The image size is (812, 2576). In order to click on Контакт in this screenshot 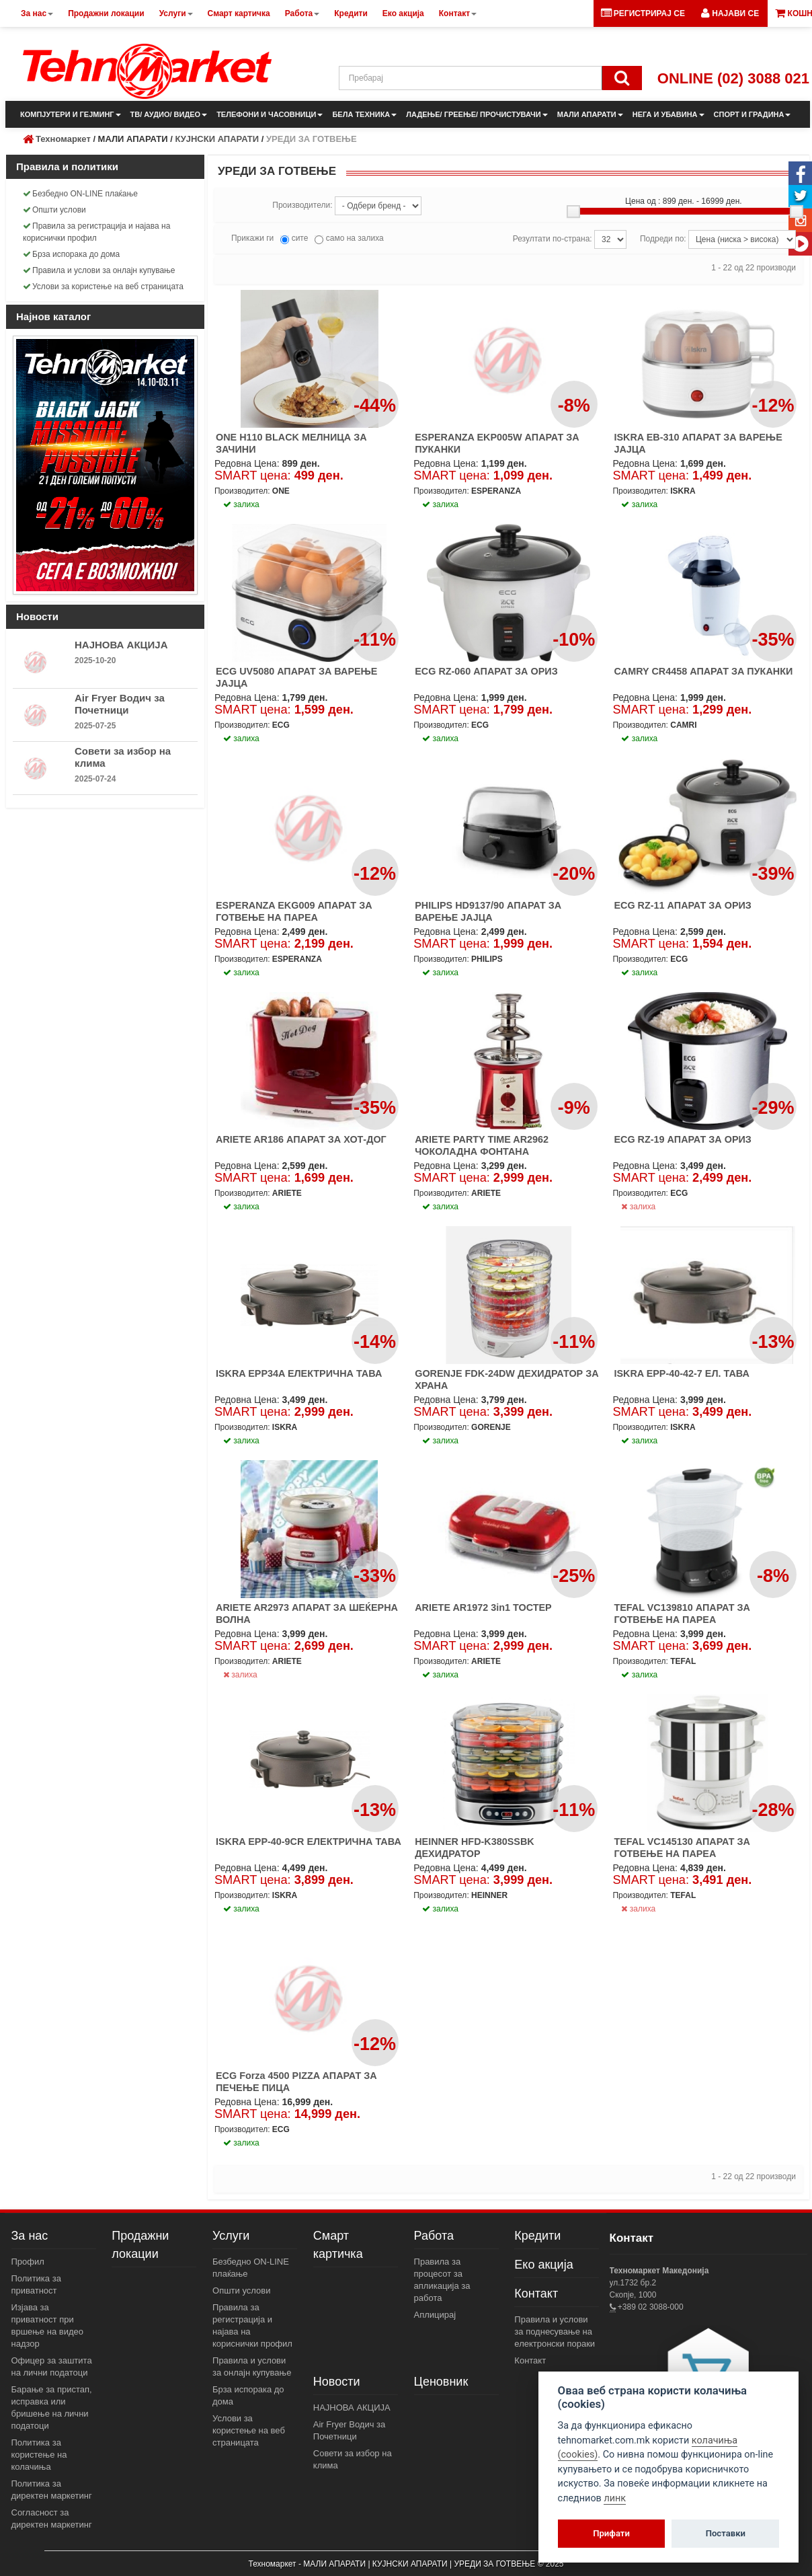, I will do `click(536, 2293)`.